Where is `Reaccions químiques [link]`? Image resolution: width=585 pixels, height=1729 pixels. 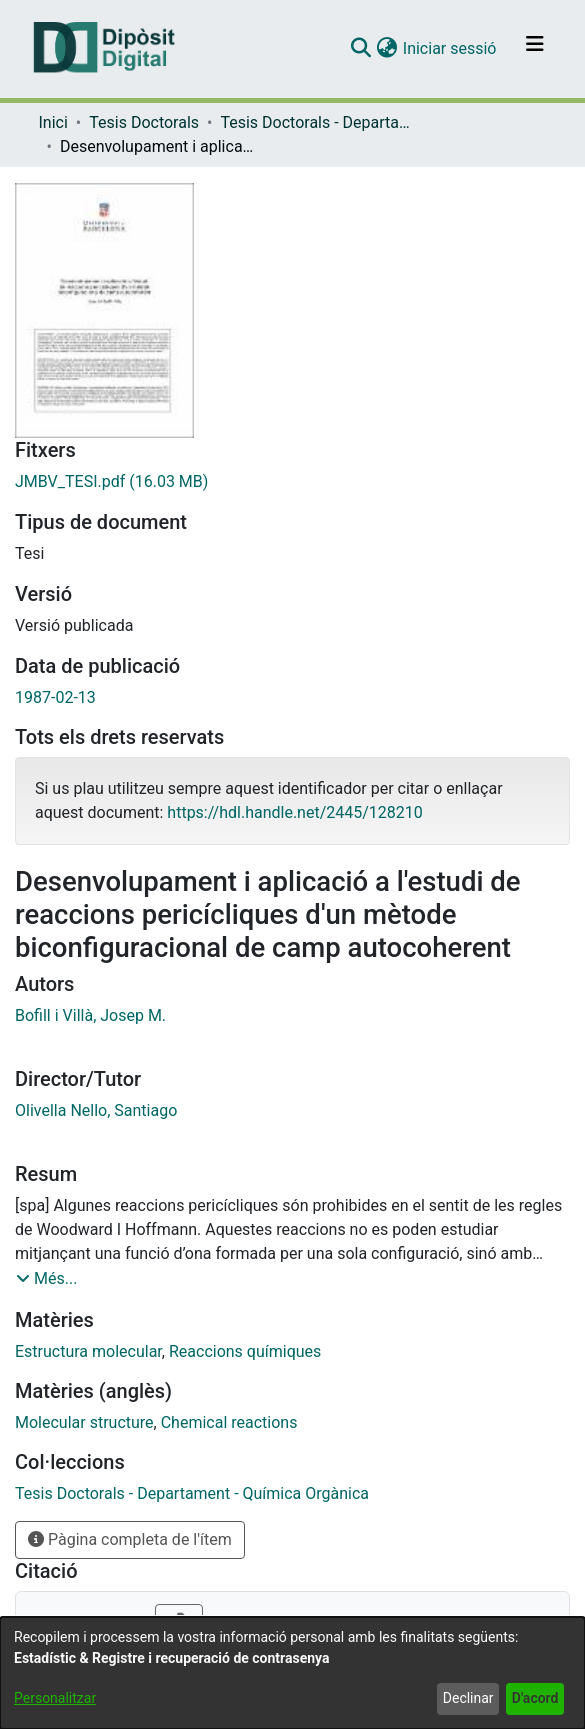 Reaccions químiques [link] is located at coordinates (245, 1351).